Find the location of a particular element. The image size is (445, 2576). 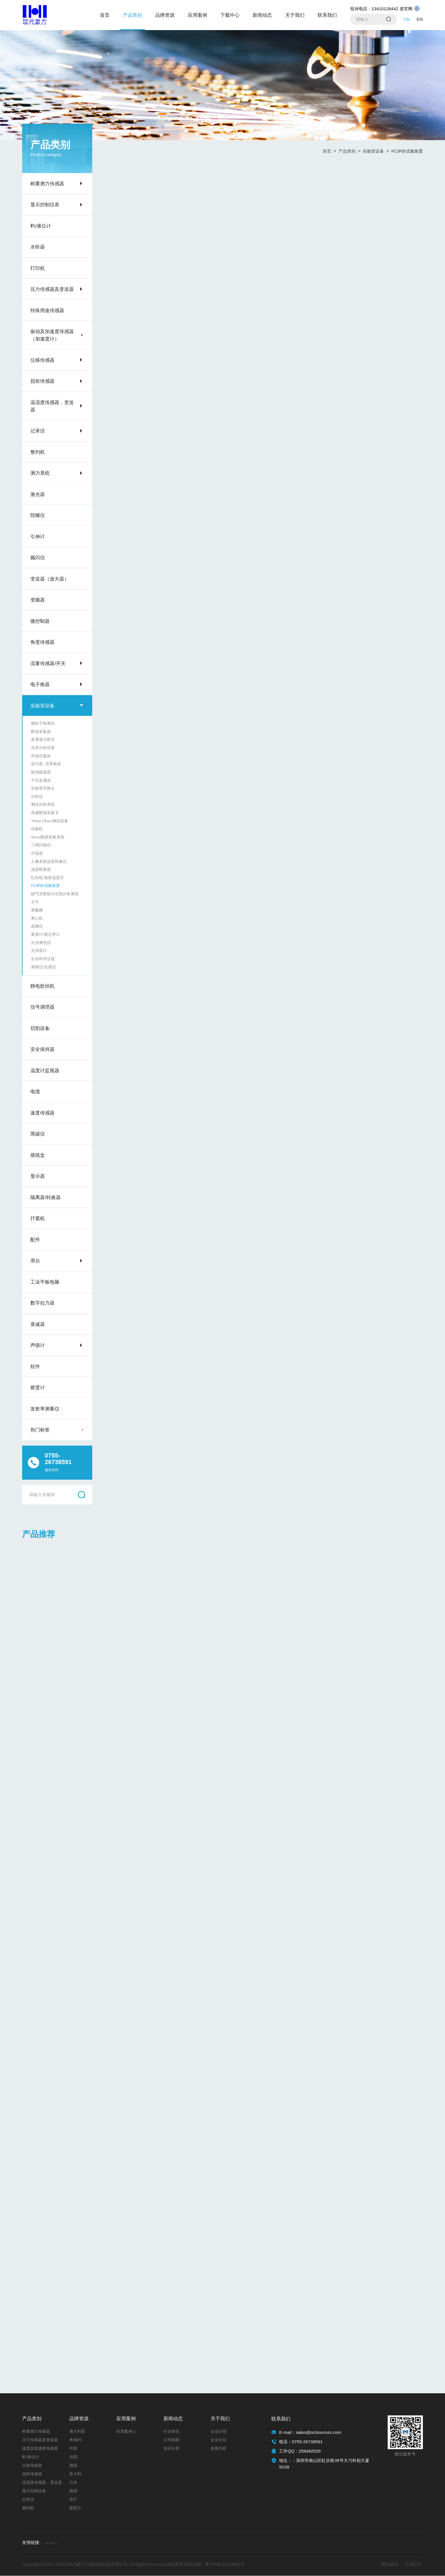

碳气溶胶组分在线分析系统 is located at coordinates (55, 894).